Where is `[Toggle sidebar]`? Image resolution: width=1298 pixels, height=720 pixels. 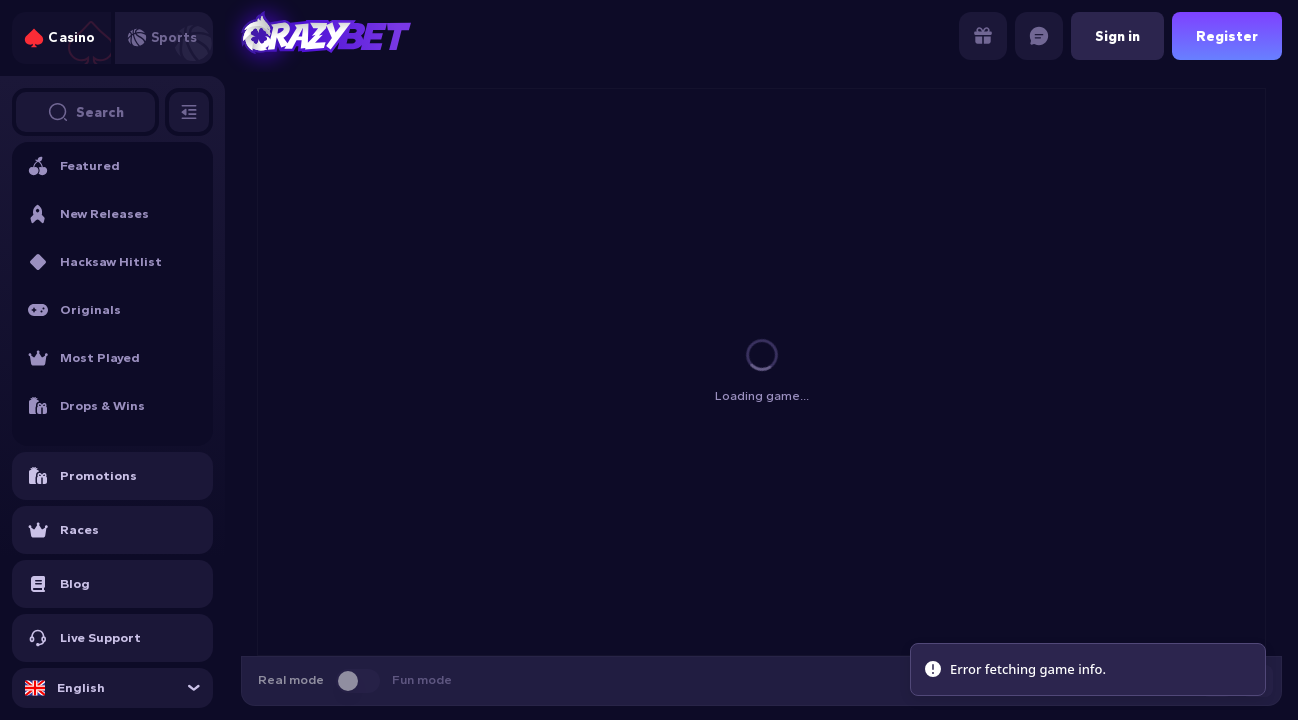 [Toggle sidebar] is located at coordinates (189, 112).